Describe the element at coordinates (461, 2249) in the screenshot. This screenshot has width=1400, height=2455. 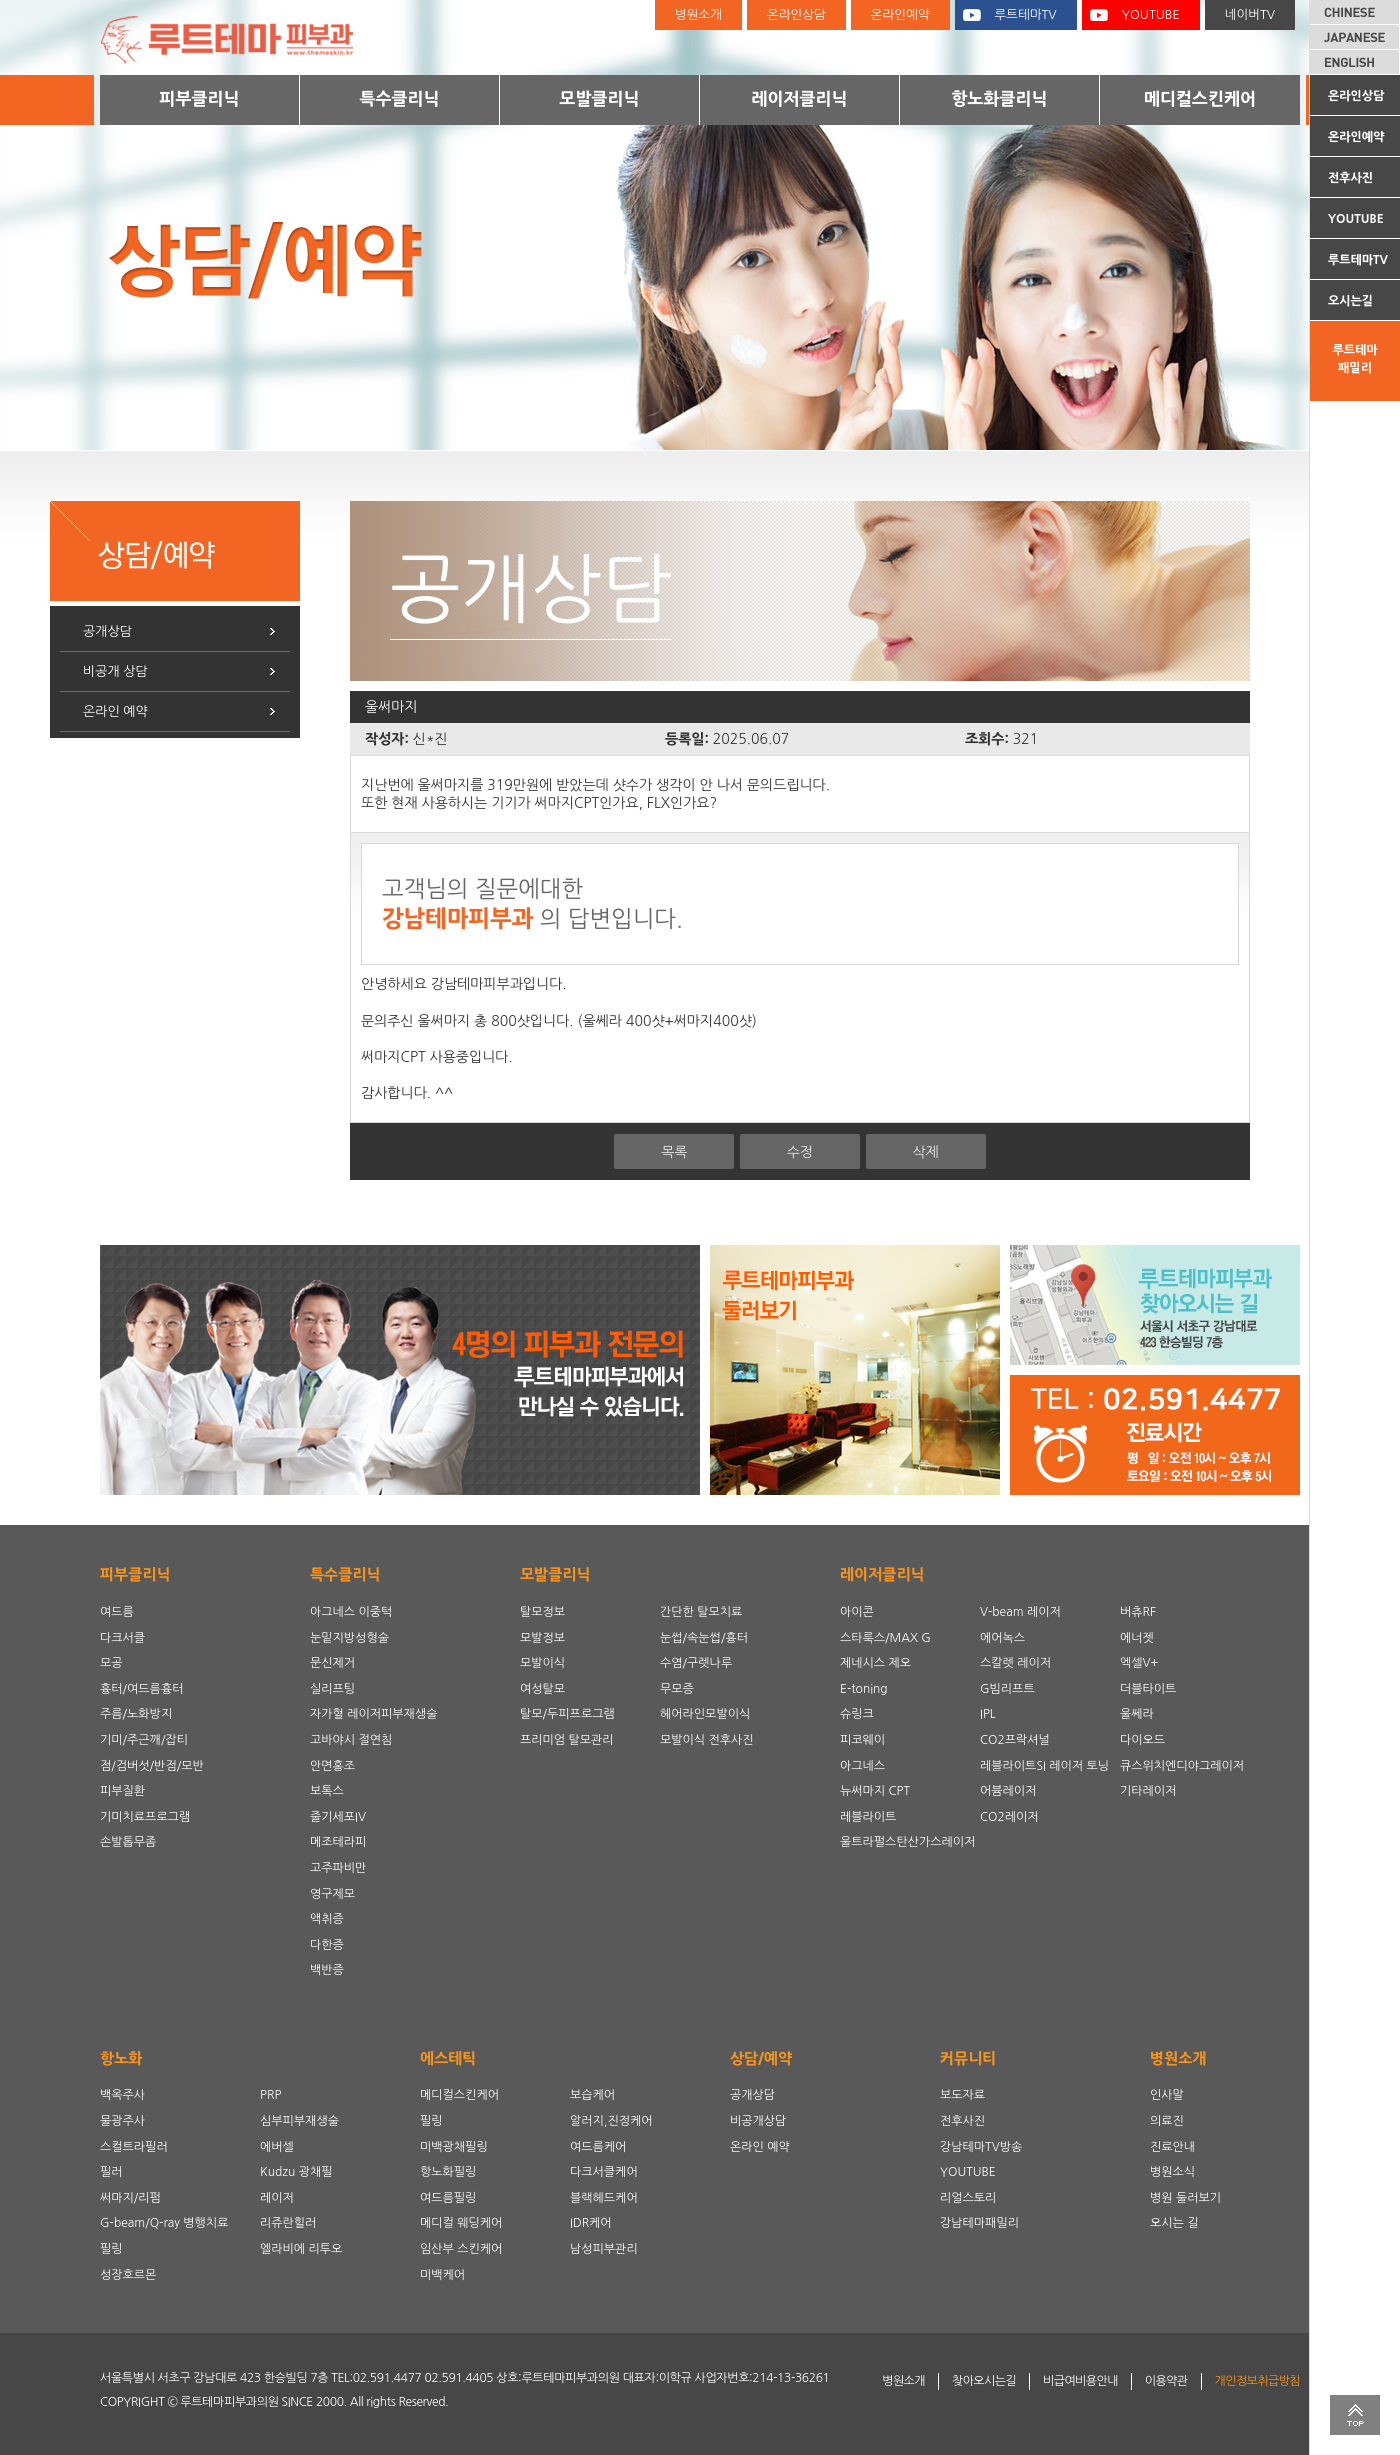
I see `임산부 스킨케어` at that location.